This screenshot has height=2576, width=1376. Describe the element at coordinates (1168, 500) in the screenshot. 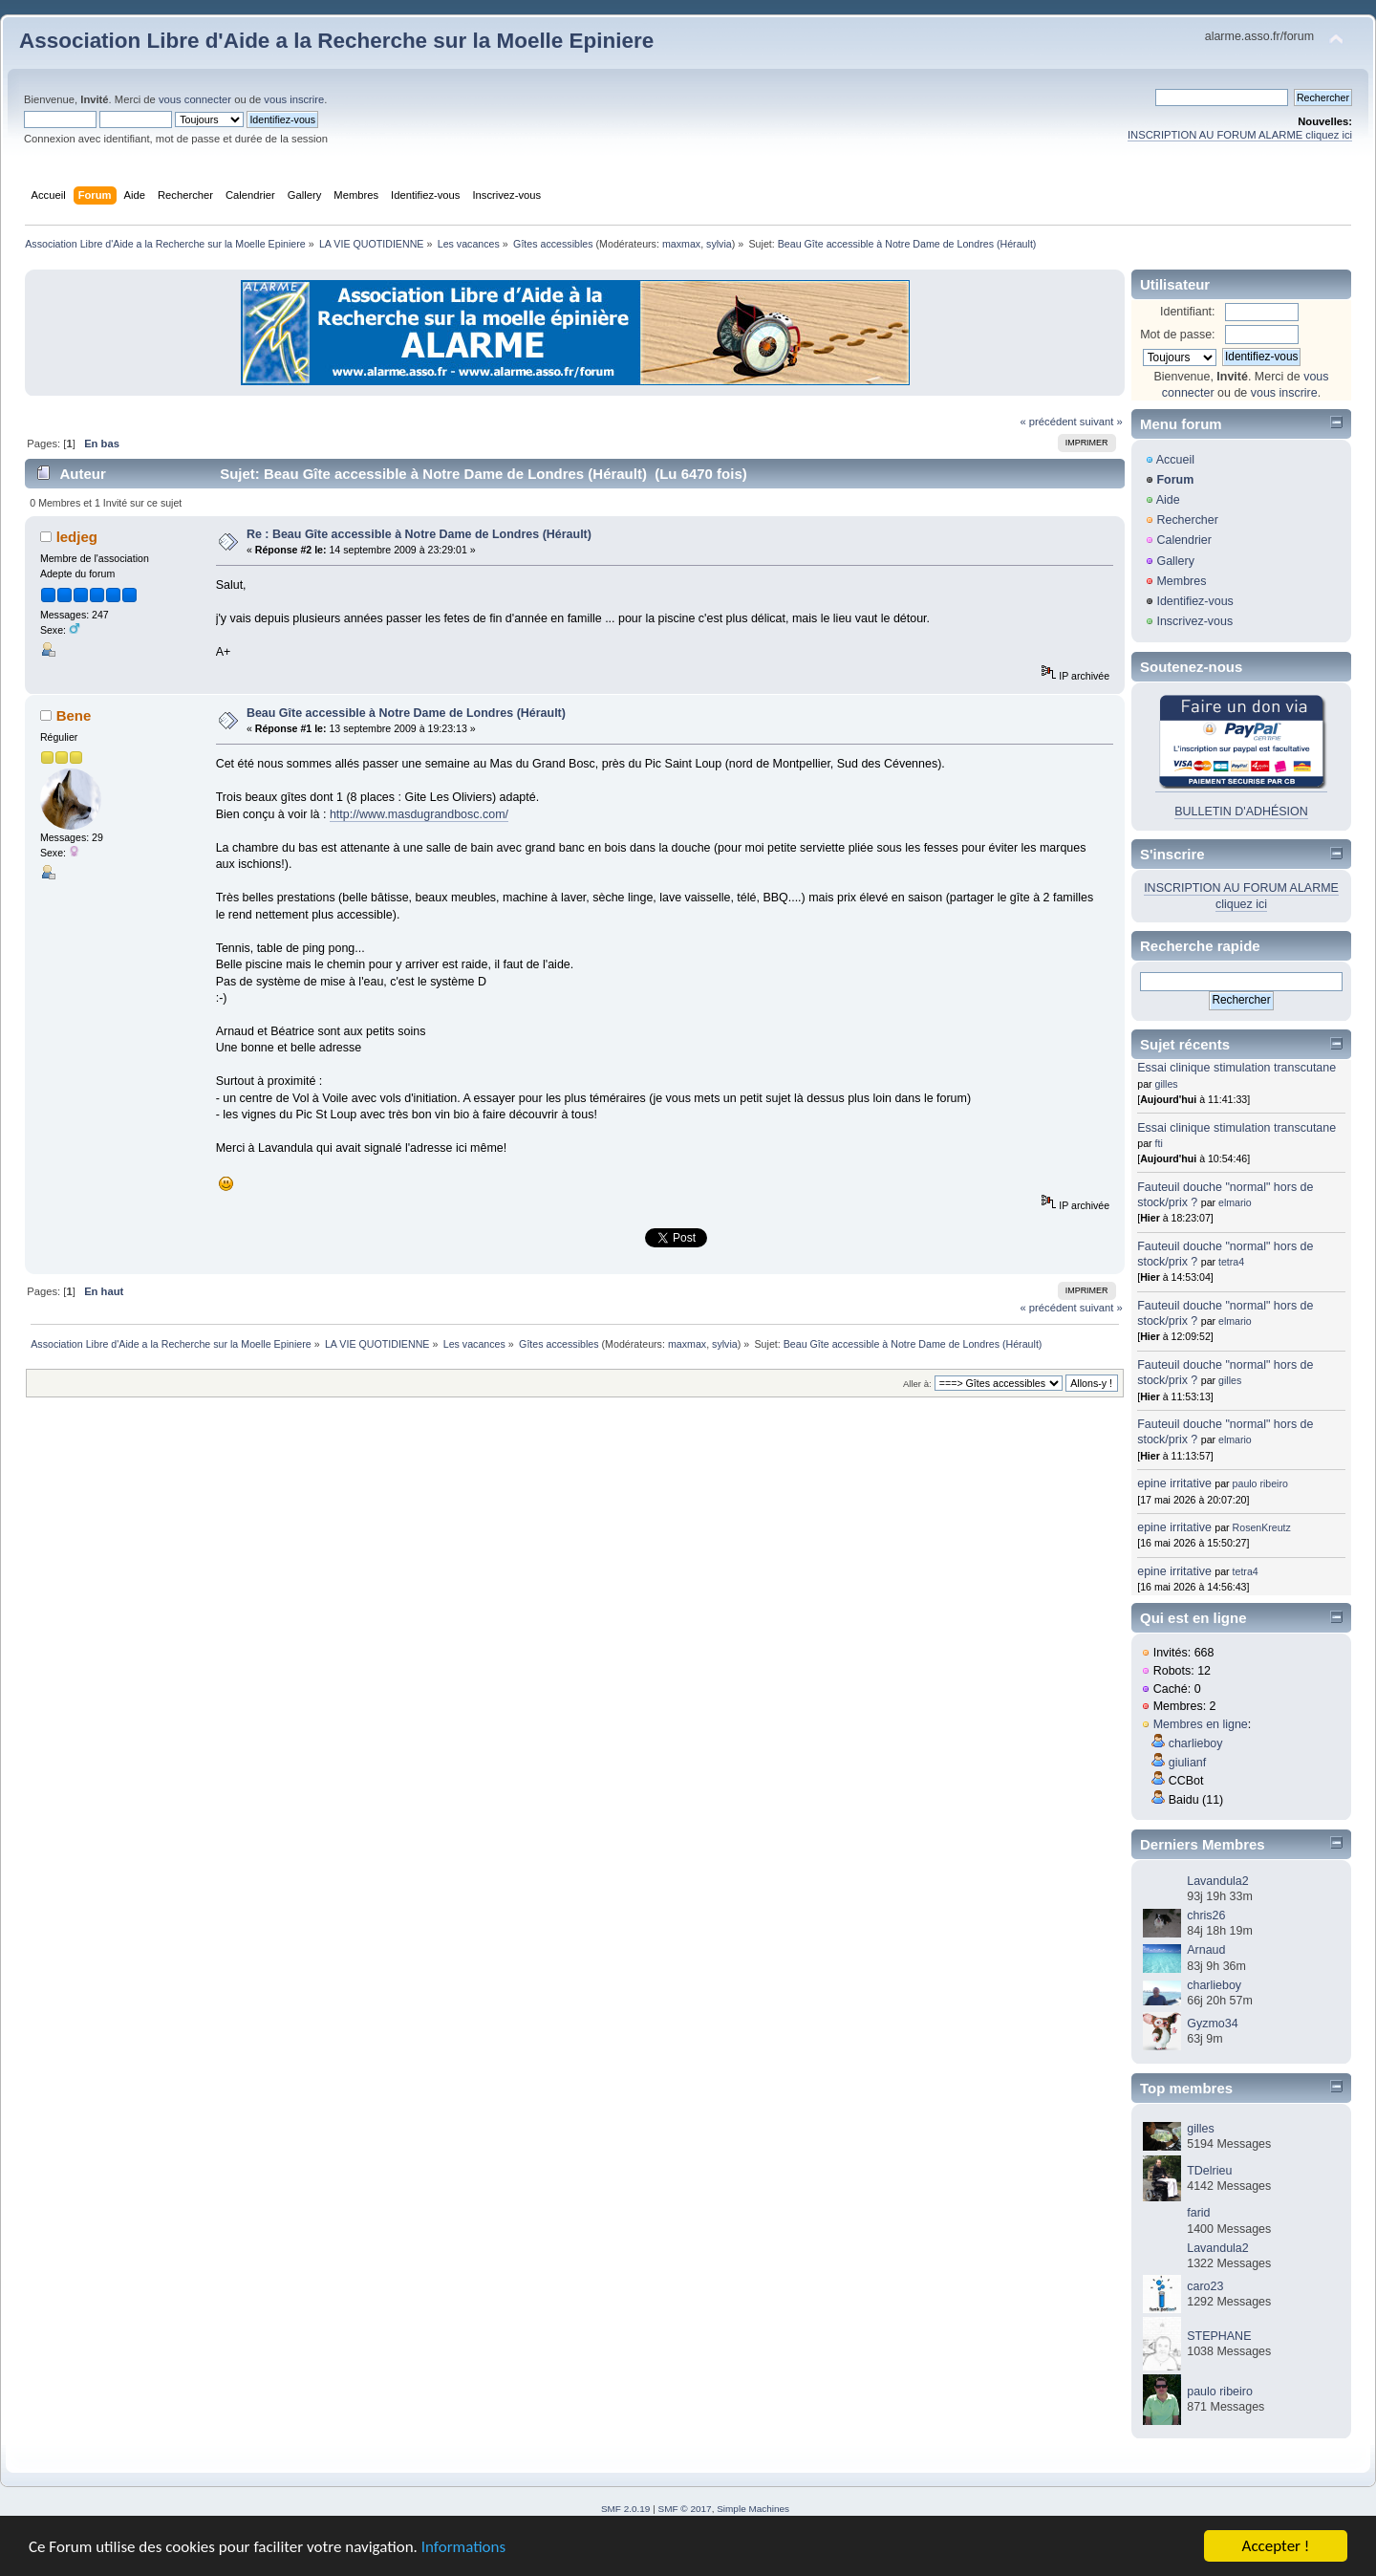

I see `Aide` at that location.